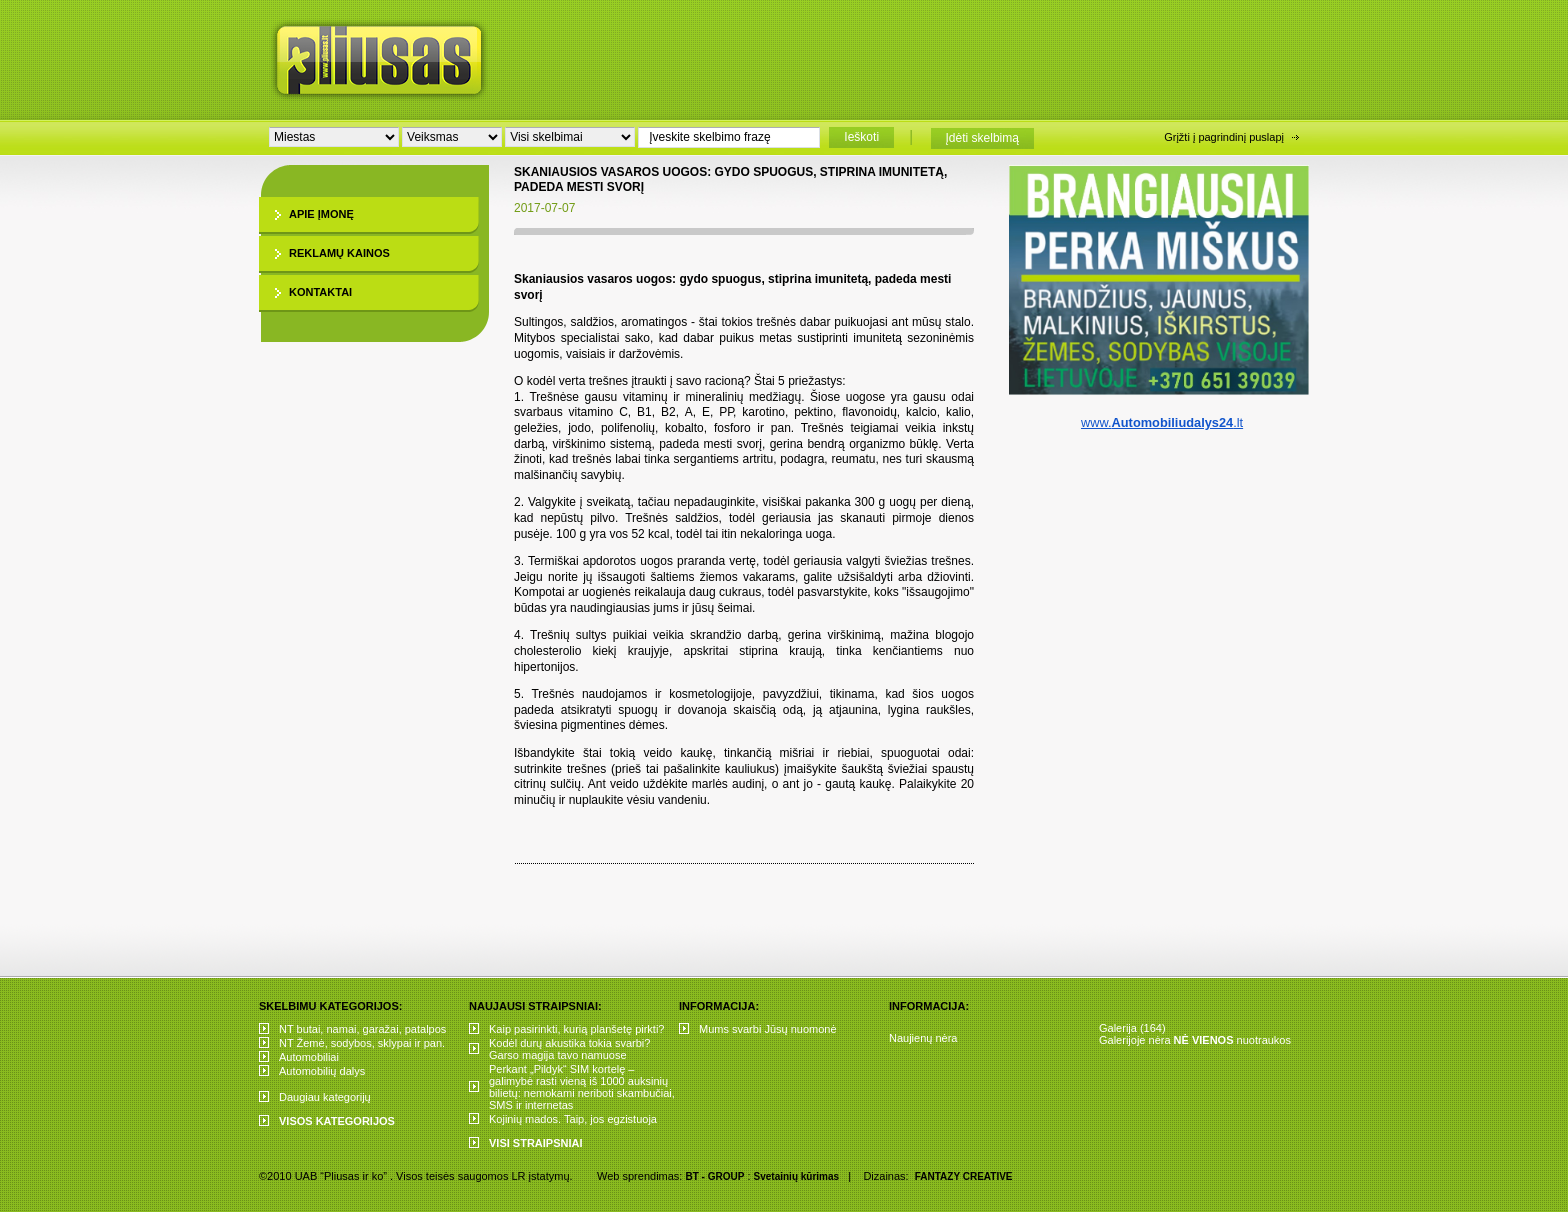 Image resolution: width=1568 pixels, height=1212 pixels. Describe the element at coordinates (768, 1029) in the screenshot. I see `Mums svarbi Jūsų nuomonė` at that location.